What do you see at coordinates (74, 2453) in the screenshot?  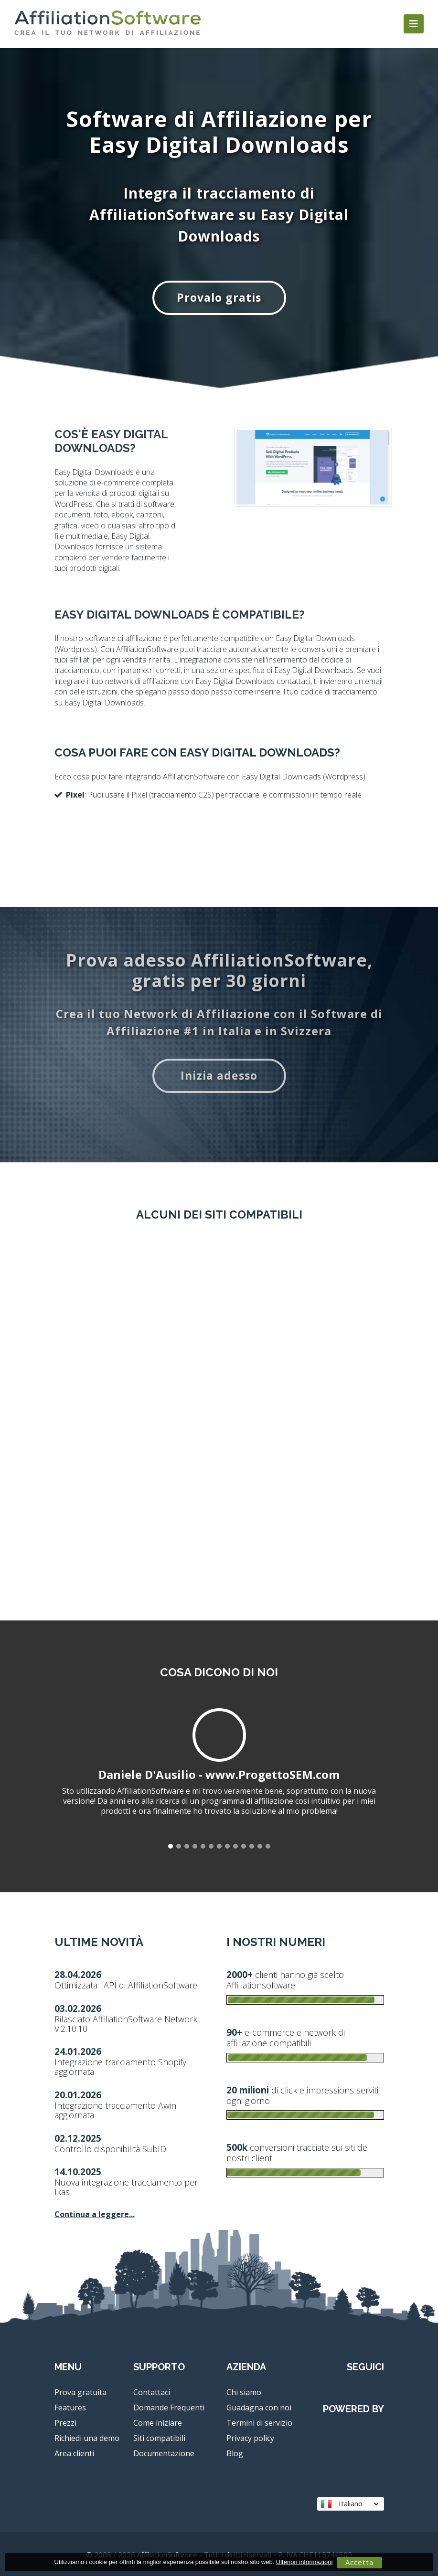 I see `Area clienti` at bounding box center [74, 2453].